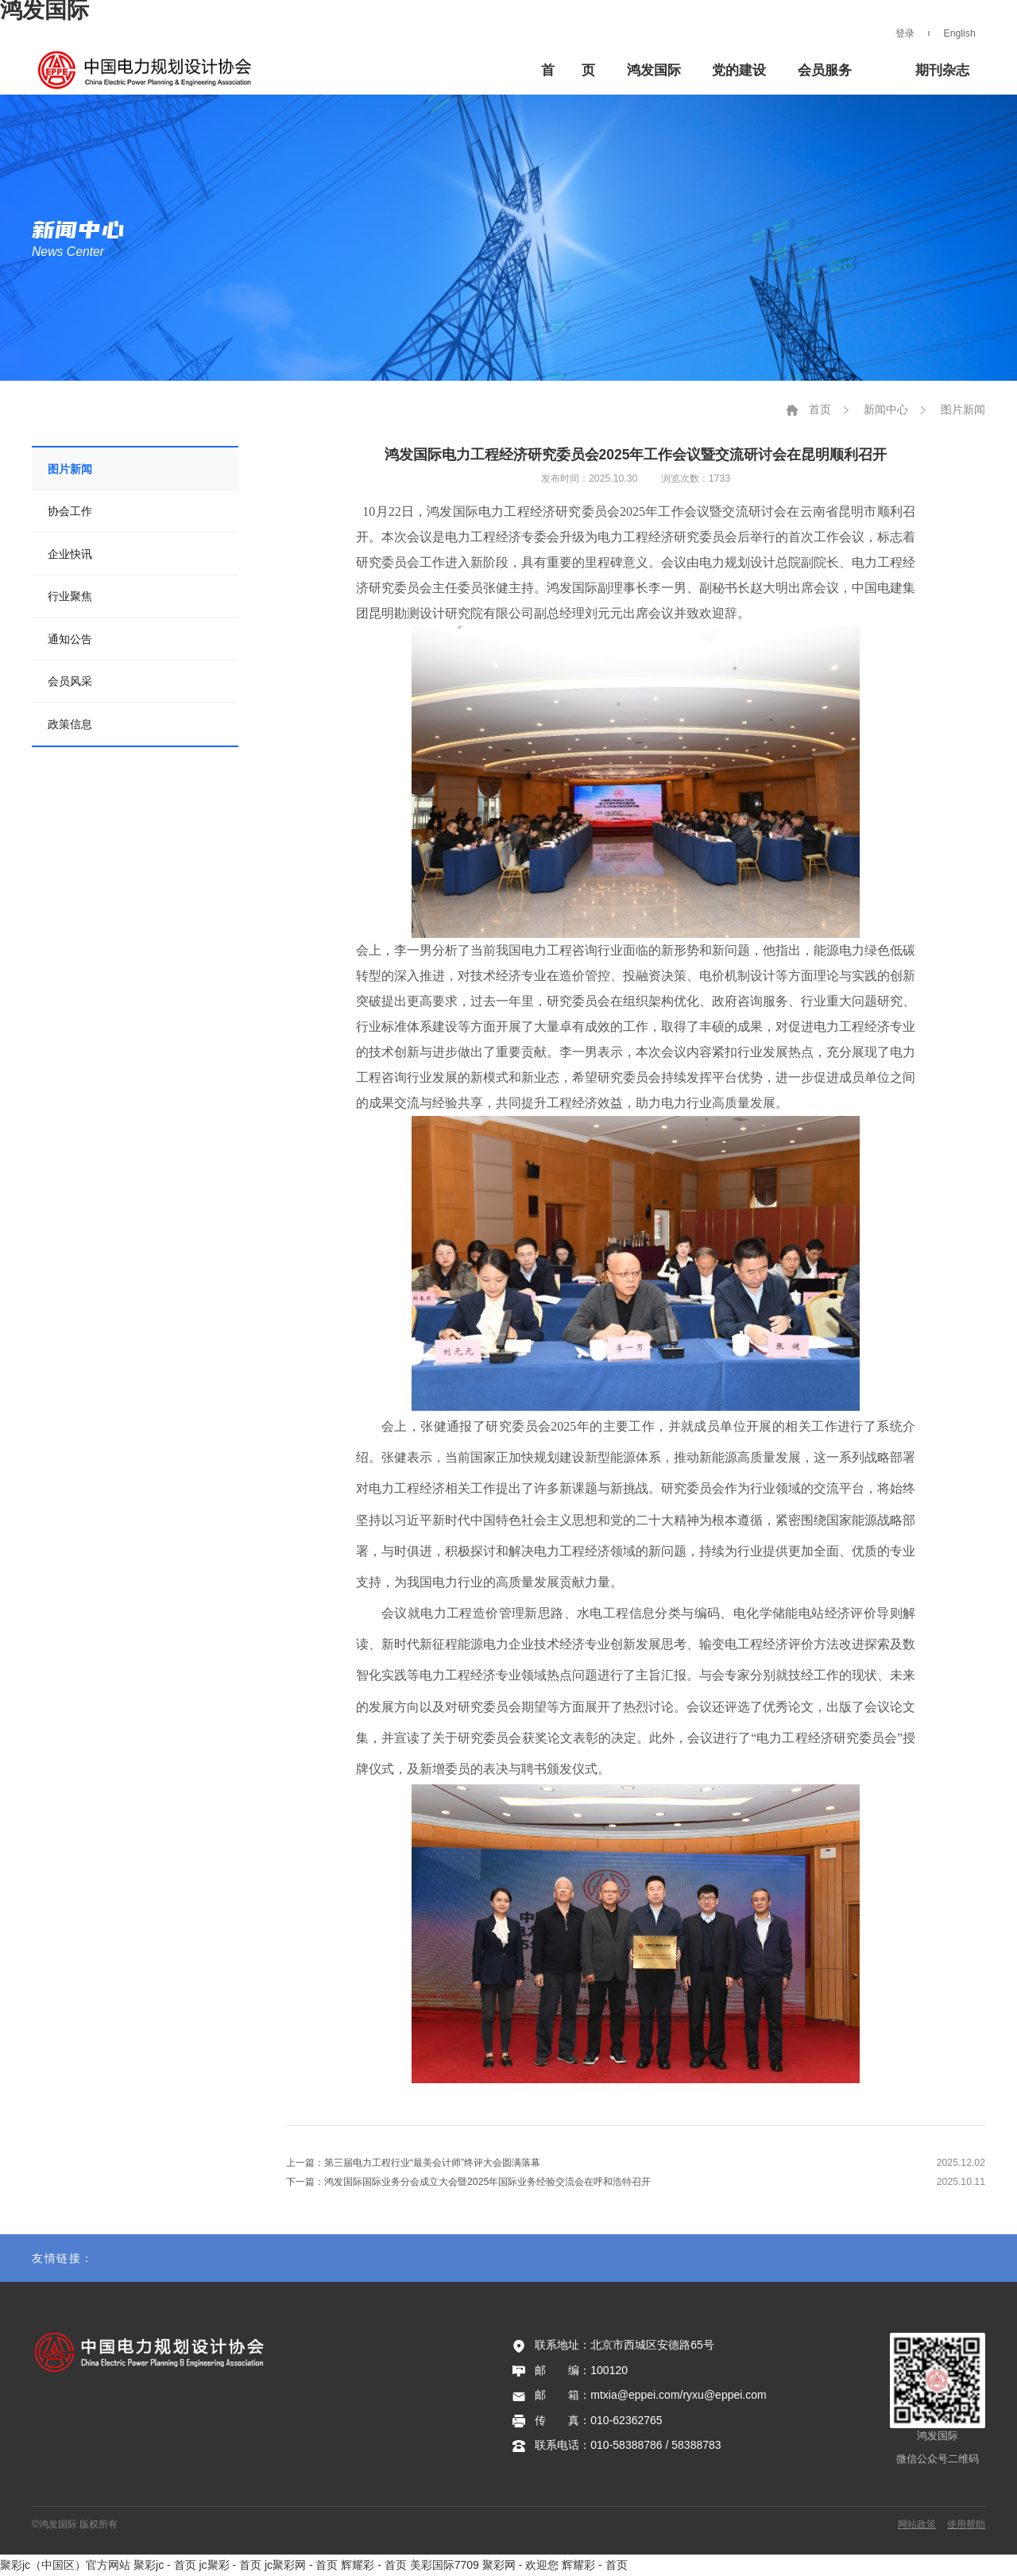  Describe the element at coordinates (70, 469) in the screenshot. I see `图片新闻` at that location.